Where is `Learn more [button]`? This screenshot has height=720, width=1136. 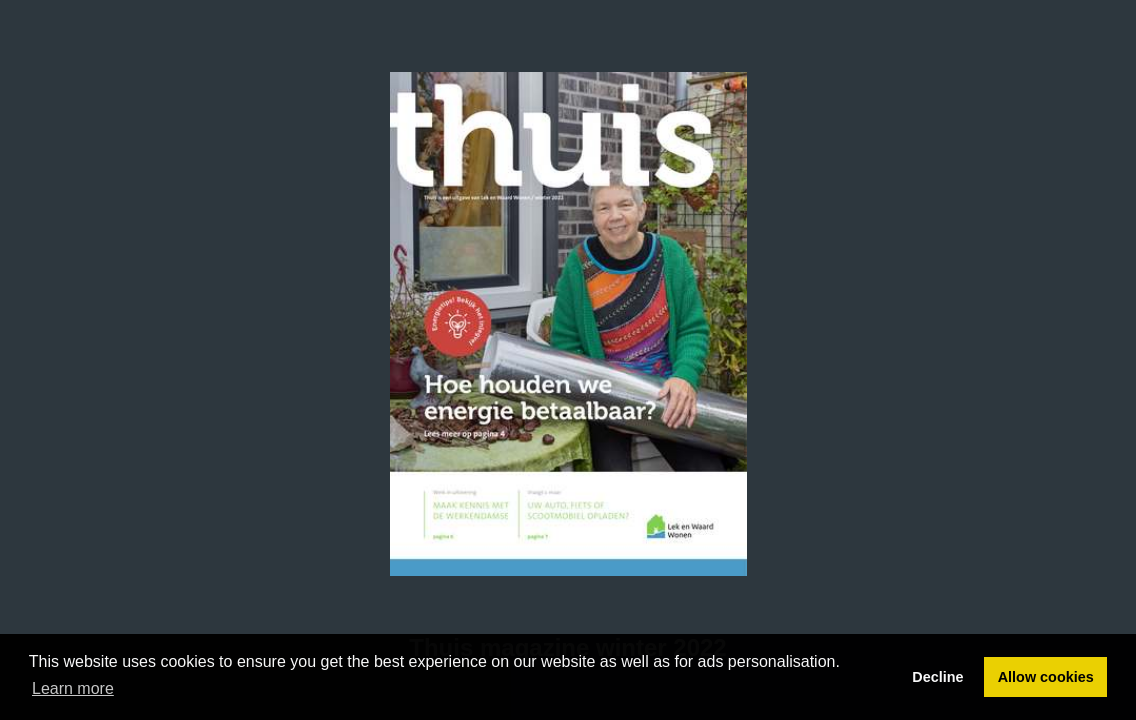
Learn more [button] is located at coordinates (73, 688).